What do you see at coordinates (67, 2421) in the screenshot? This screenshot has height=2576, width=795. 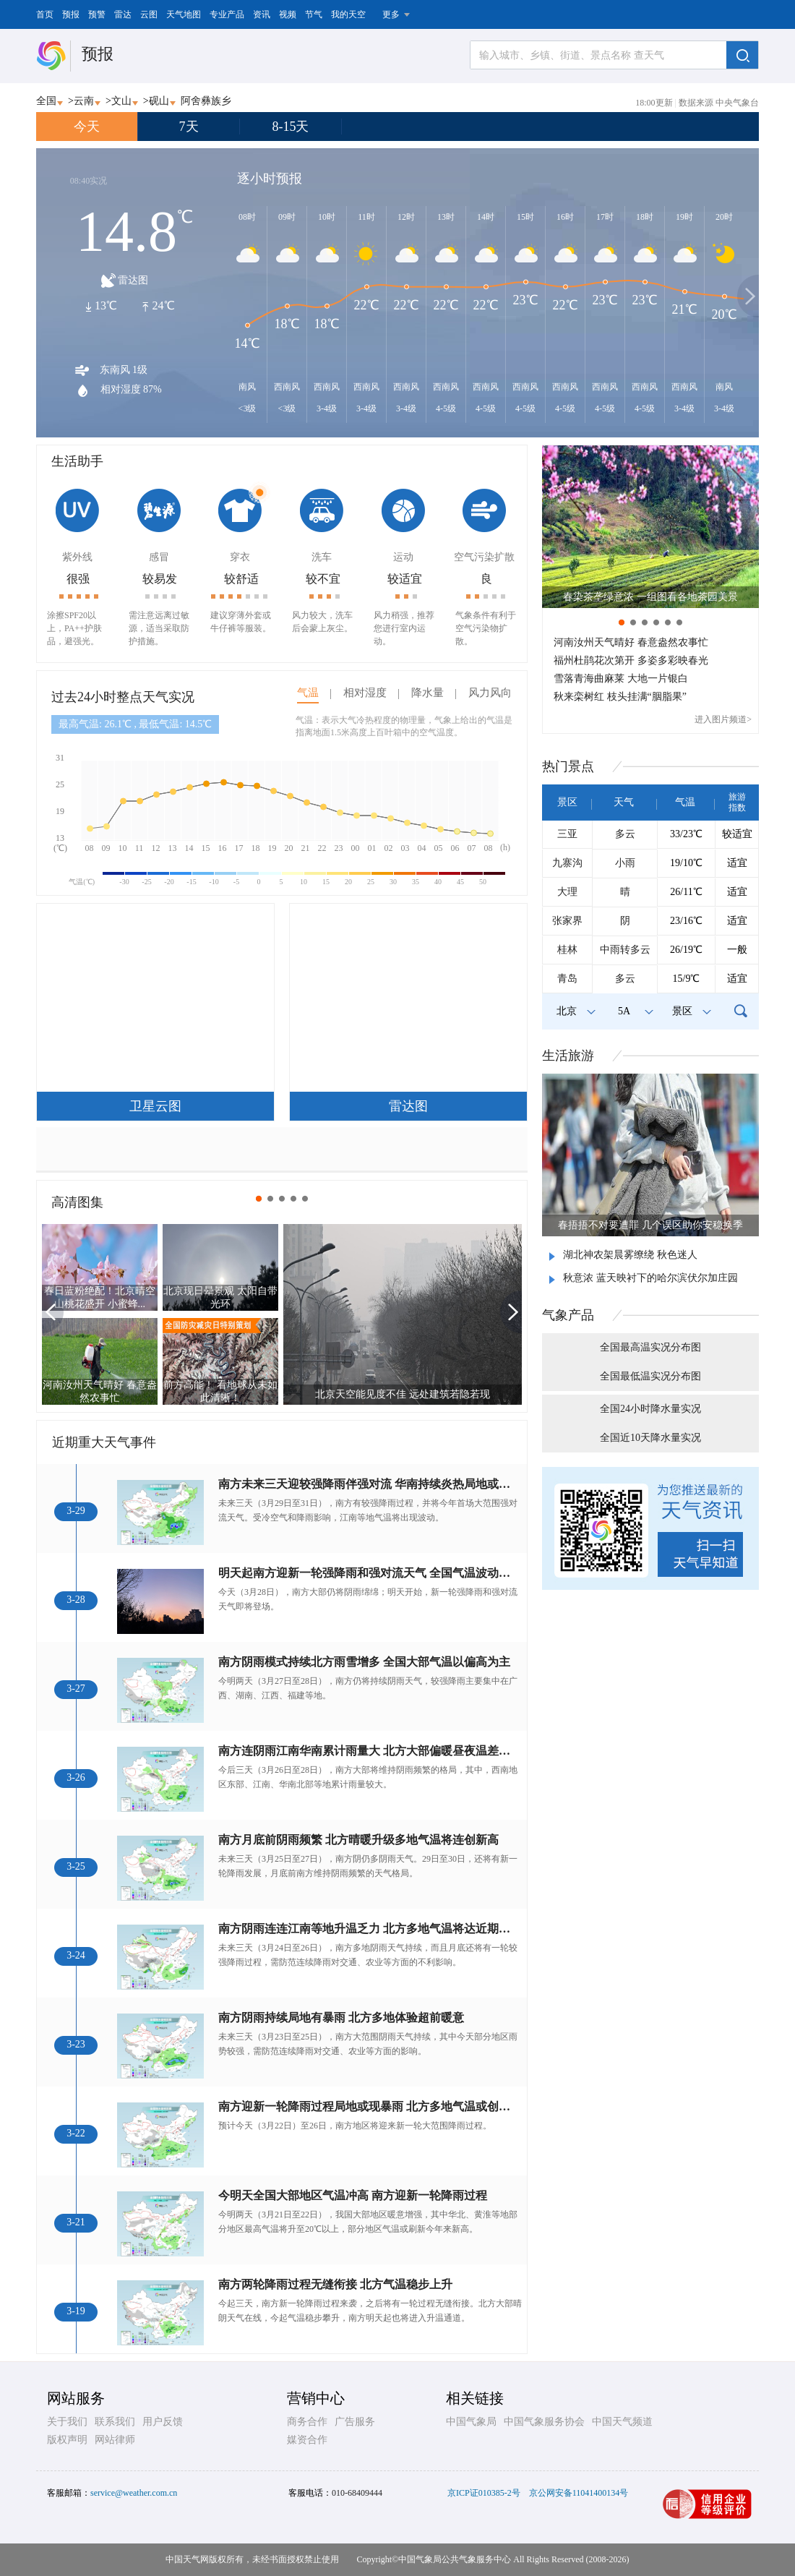 I see `关于我们` at bounding box center [67, 2421].